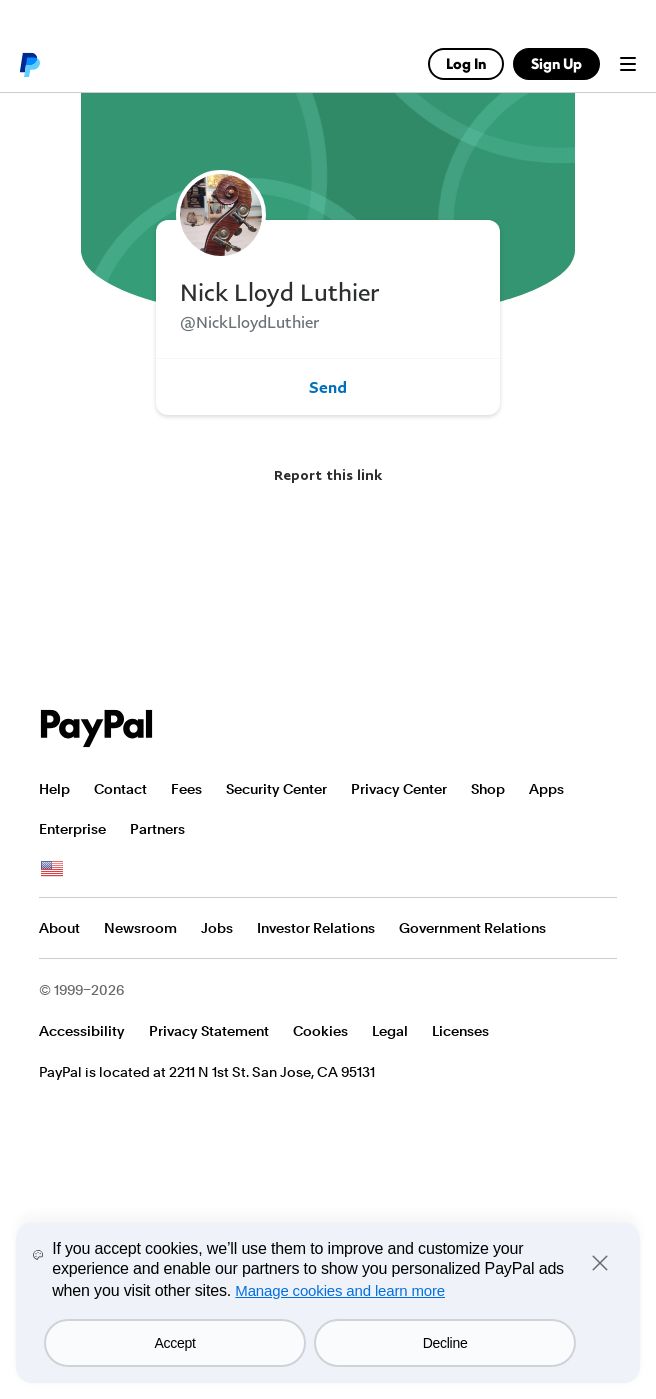 Image resolution: width=656 pixels, height=1399 pixels. I want to click on Accessibility, so click(82, 1031).